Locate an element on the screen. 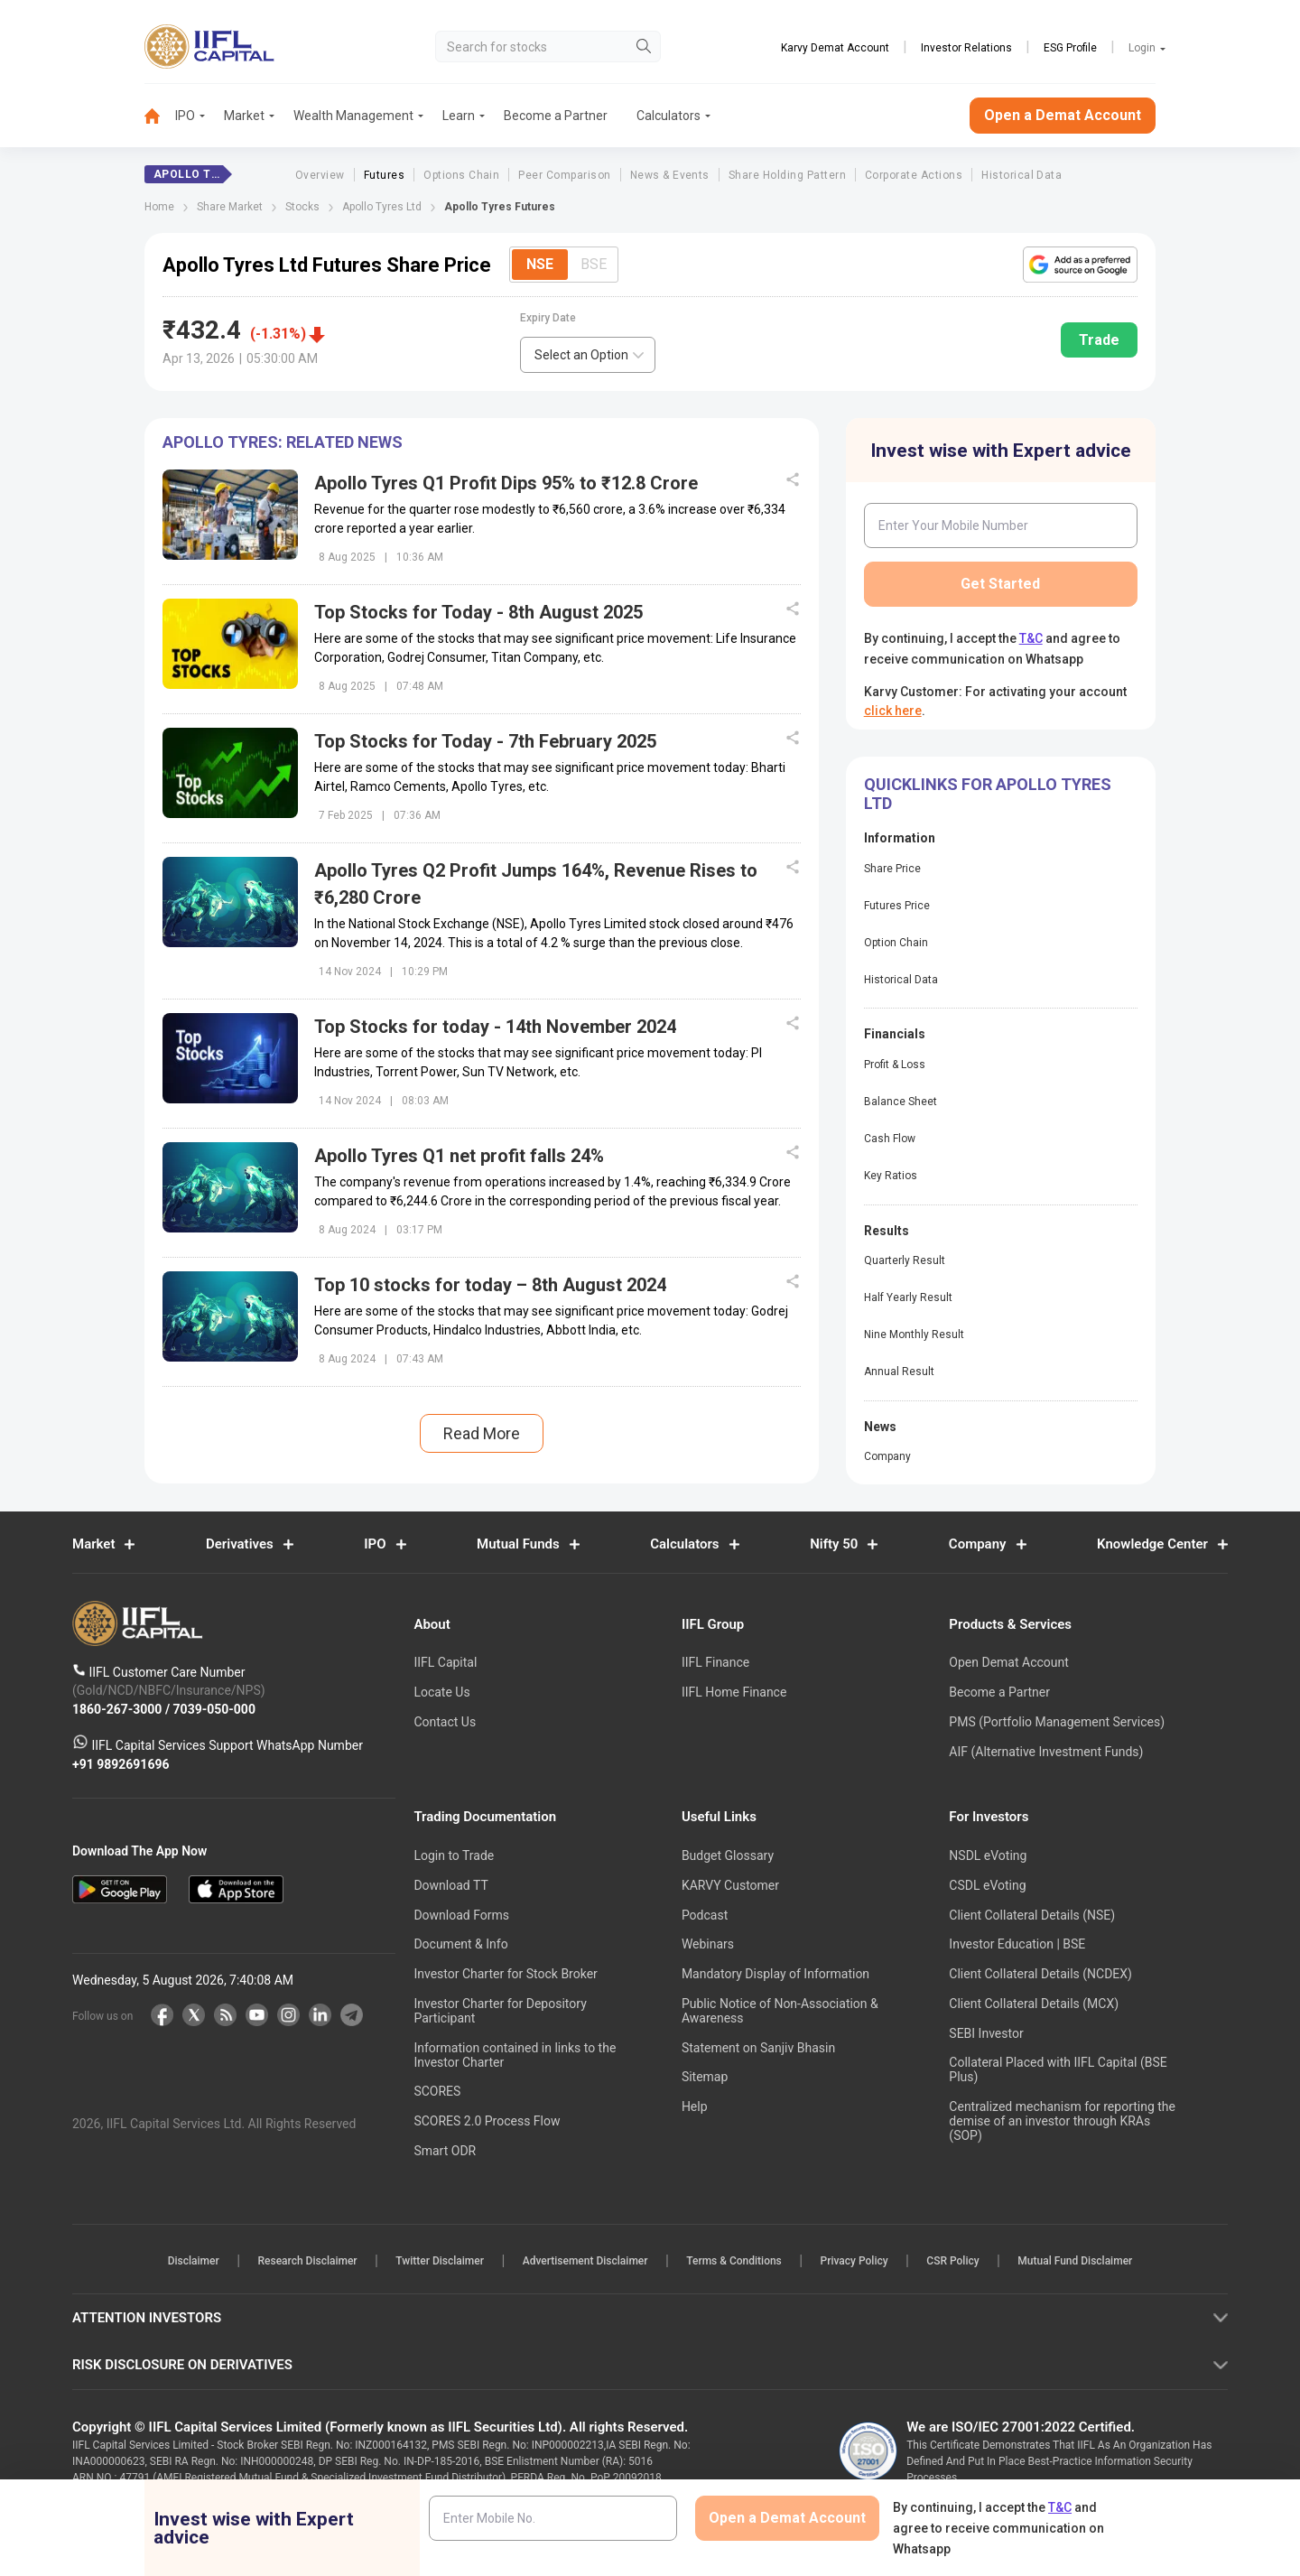 The height and width of the screenshot is (2576, 1300). Client Collateral Details (NCDEX) is located at coordinates (1040, 1974).